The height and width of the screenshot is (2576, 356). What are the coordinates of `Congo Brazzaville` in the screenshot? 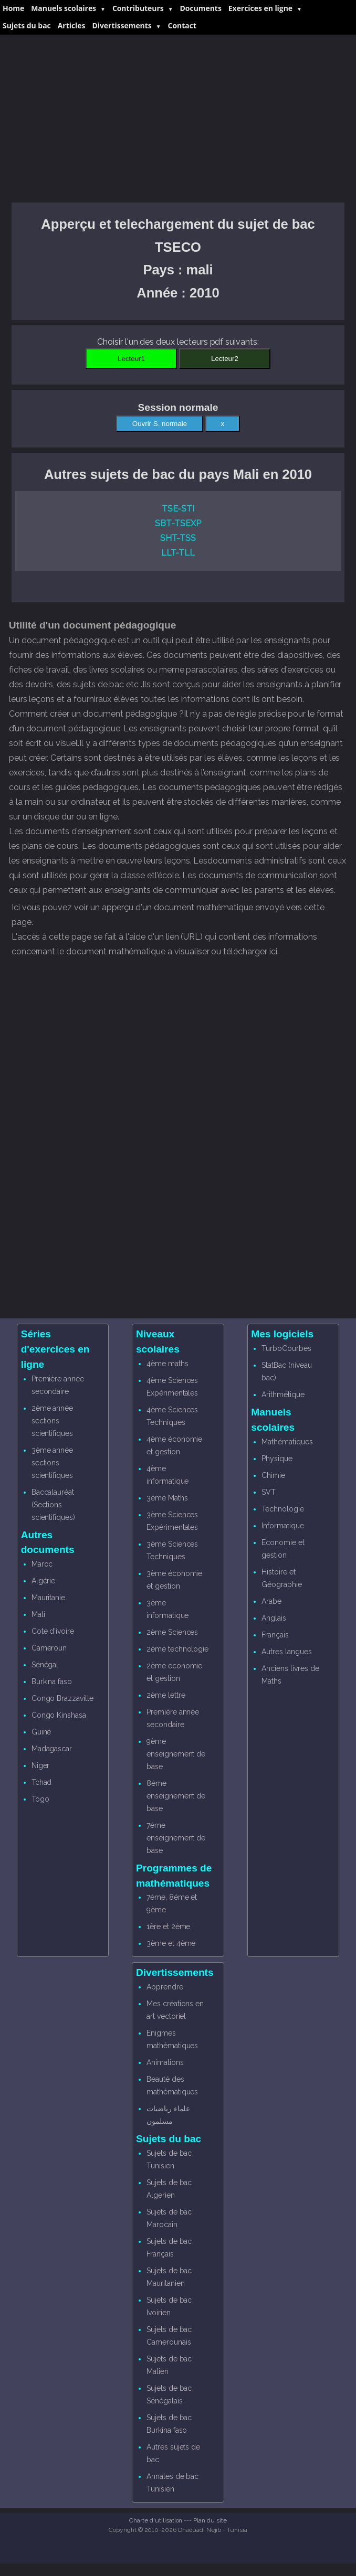 It's located at (62, 1698).